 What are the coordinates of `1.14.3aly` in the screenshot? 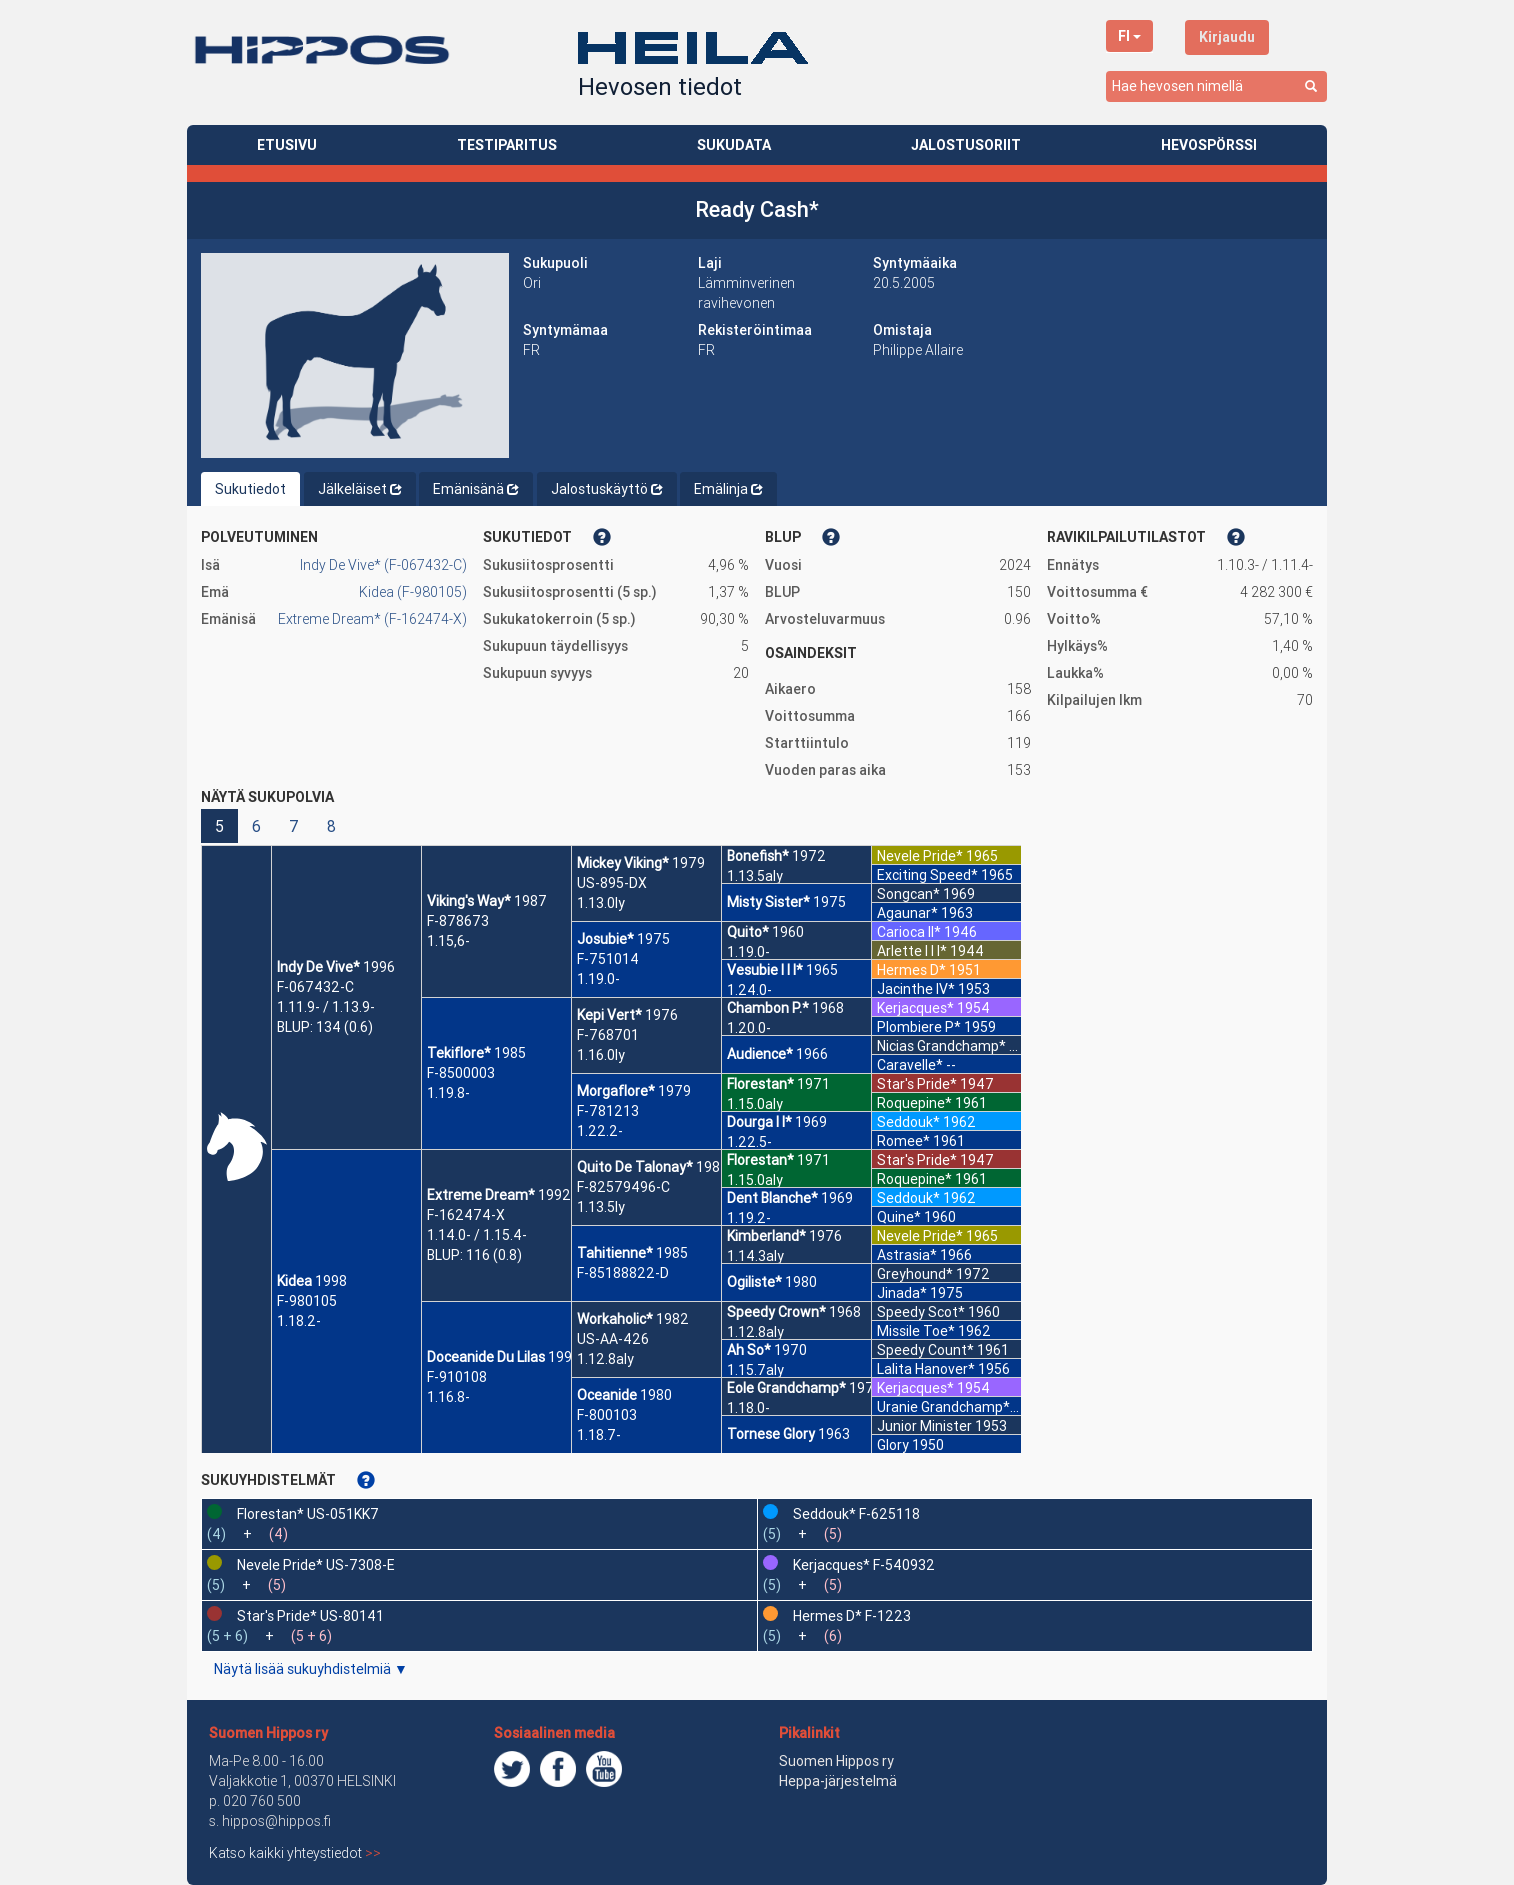 It's located at (755, 1256).